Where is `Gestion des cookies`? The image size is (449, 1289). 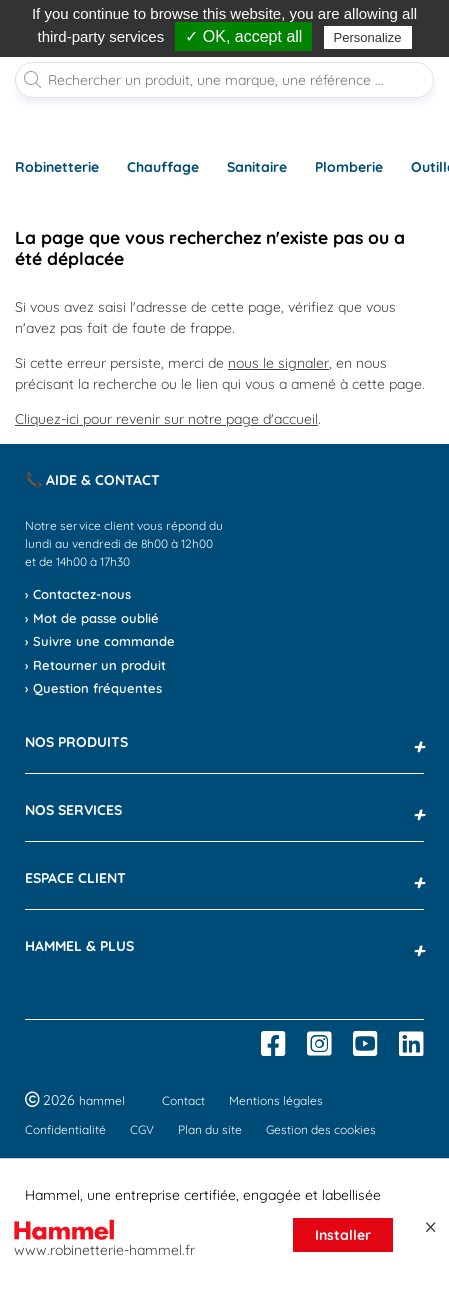 Gestion des cookies is located at coordinates (321, 1129).